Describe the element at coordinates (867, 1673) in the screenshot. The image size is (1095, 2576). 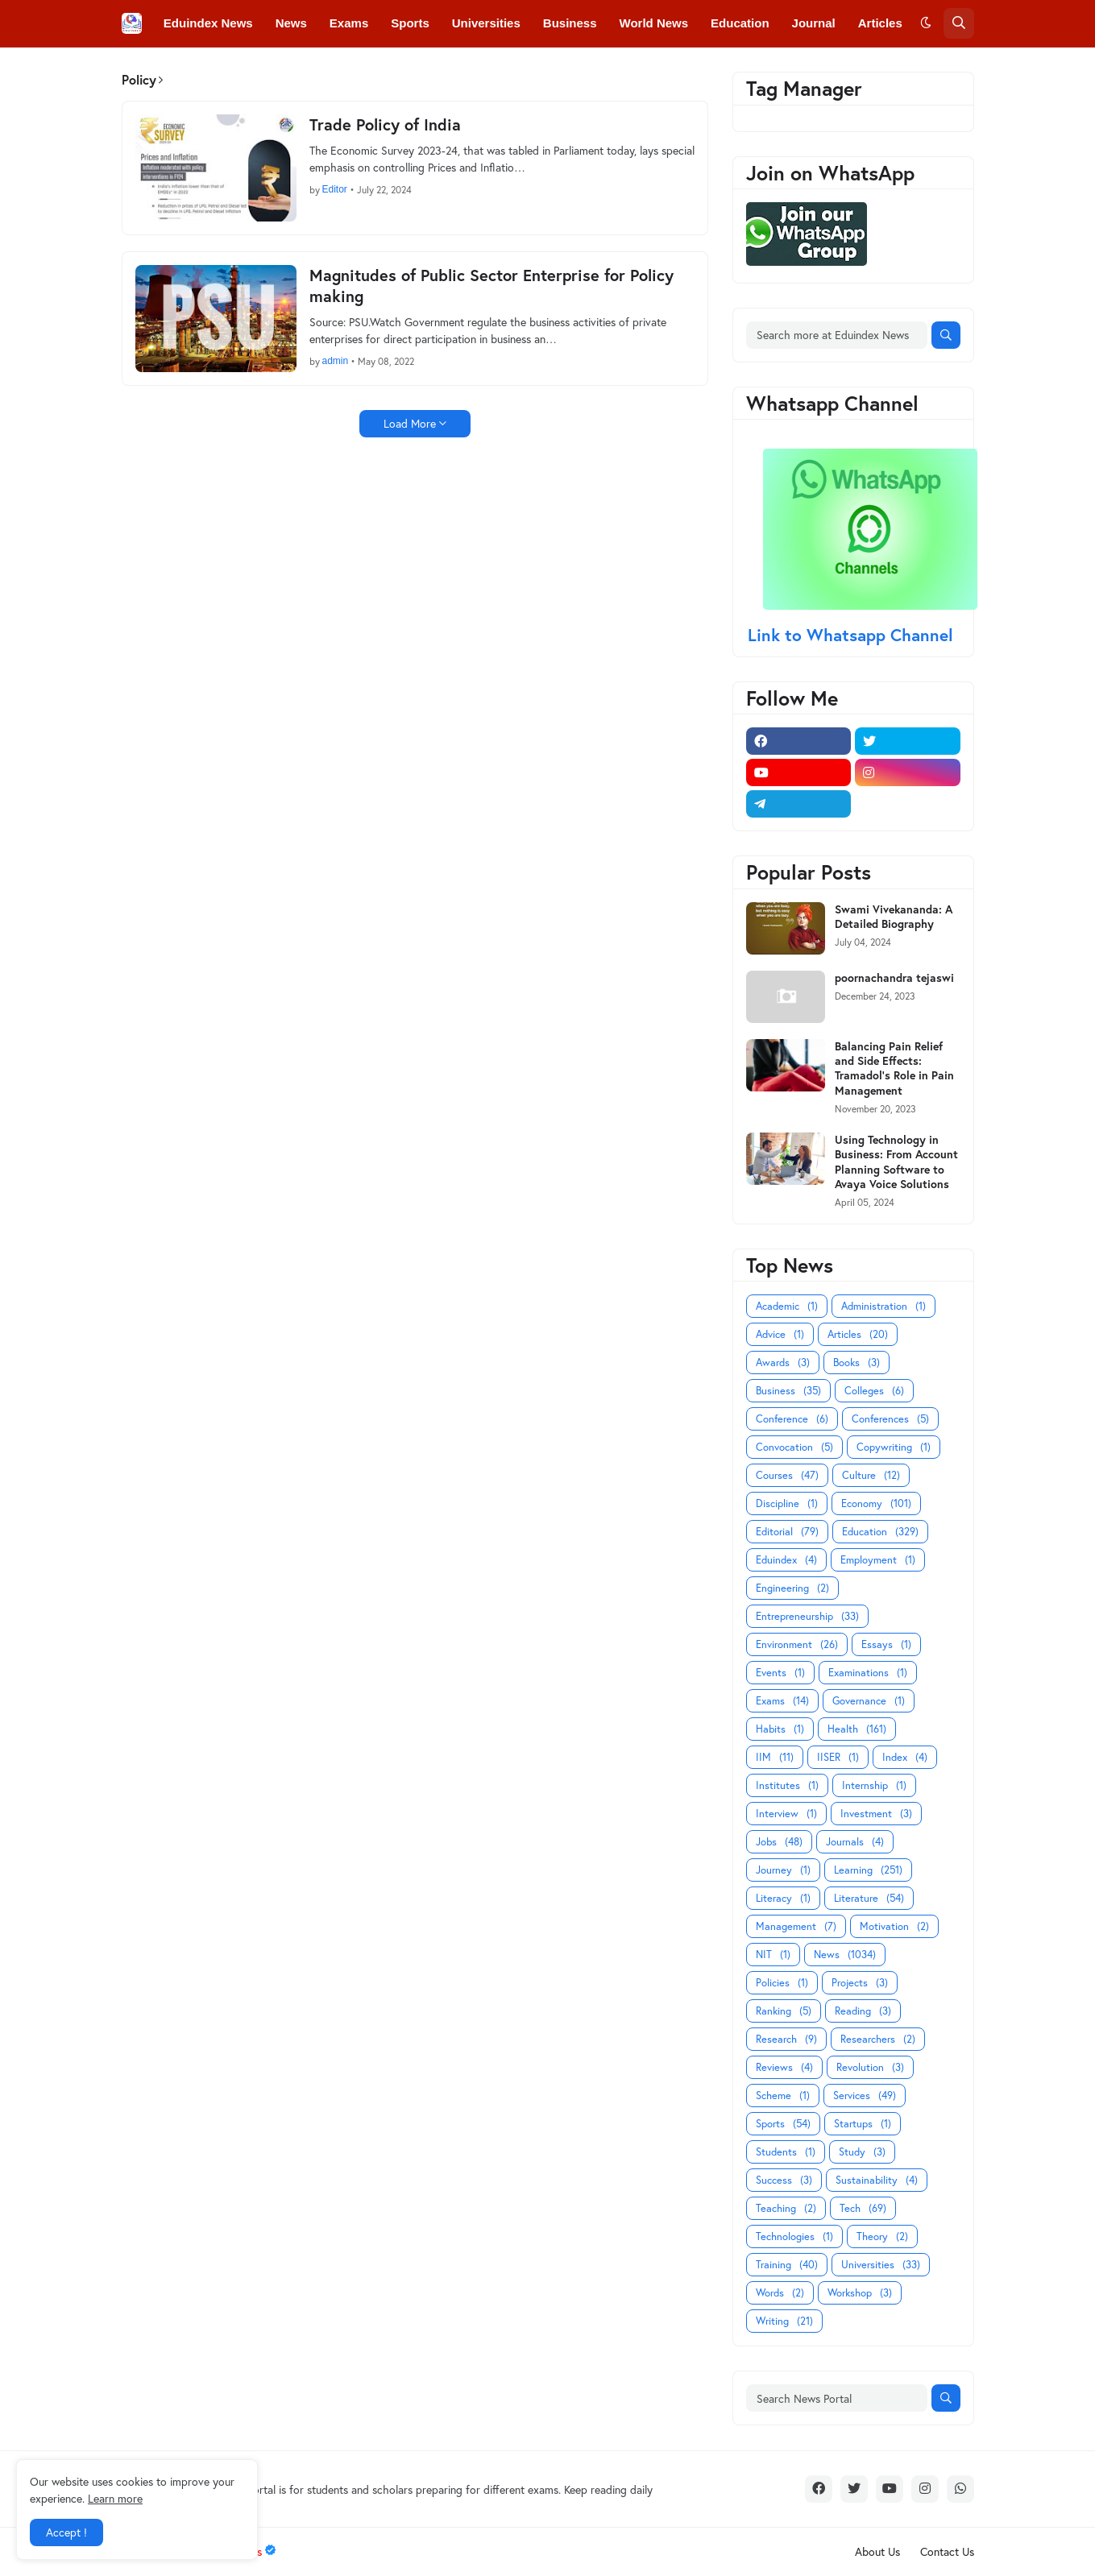
I see `Examinations` at that location.